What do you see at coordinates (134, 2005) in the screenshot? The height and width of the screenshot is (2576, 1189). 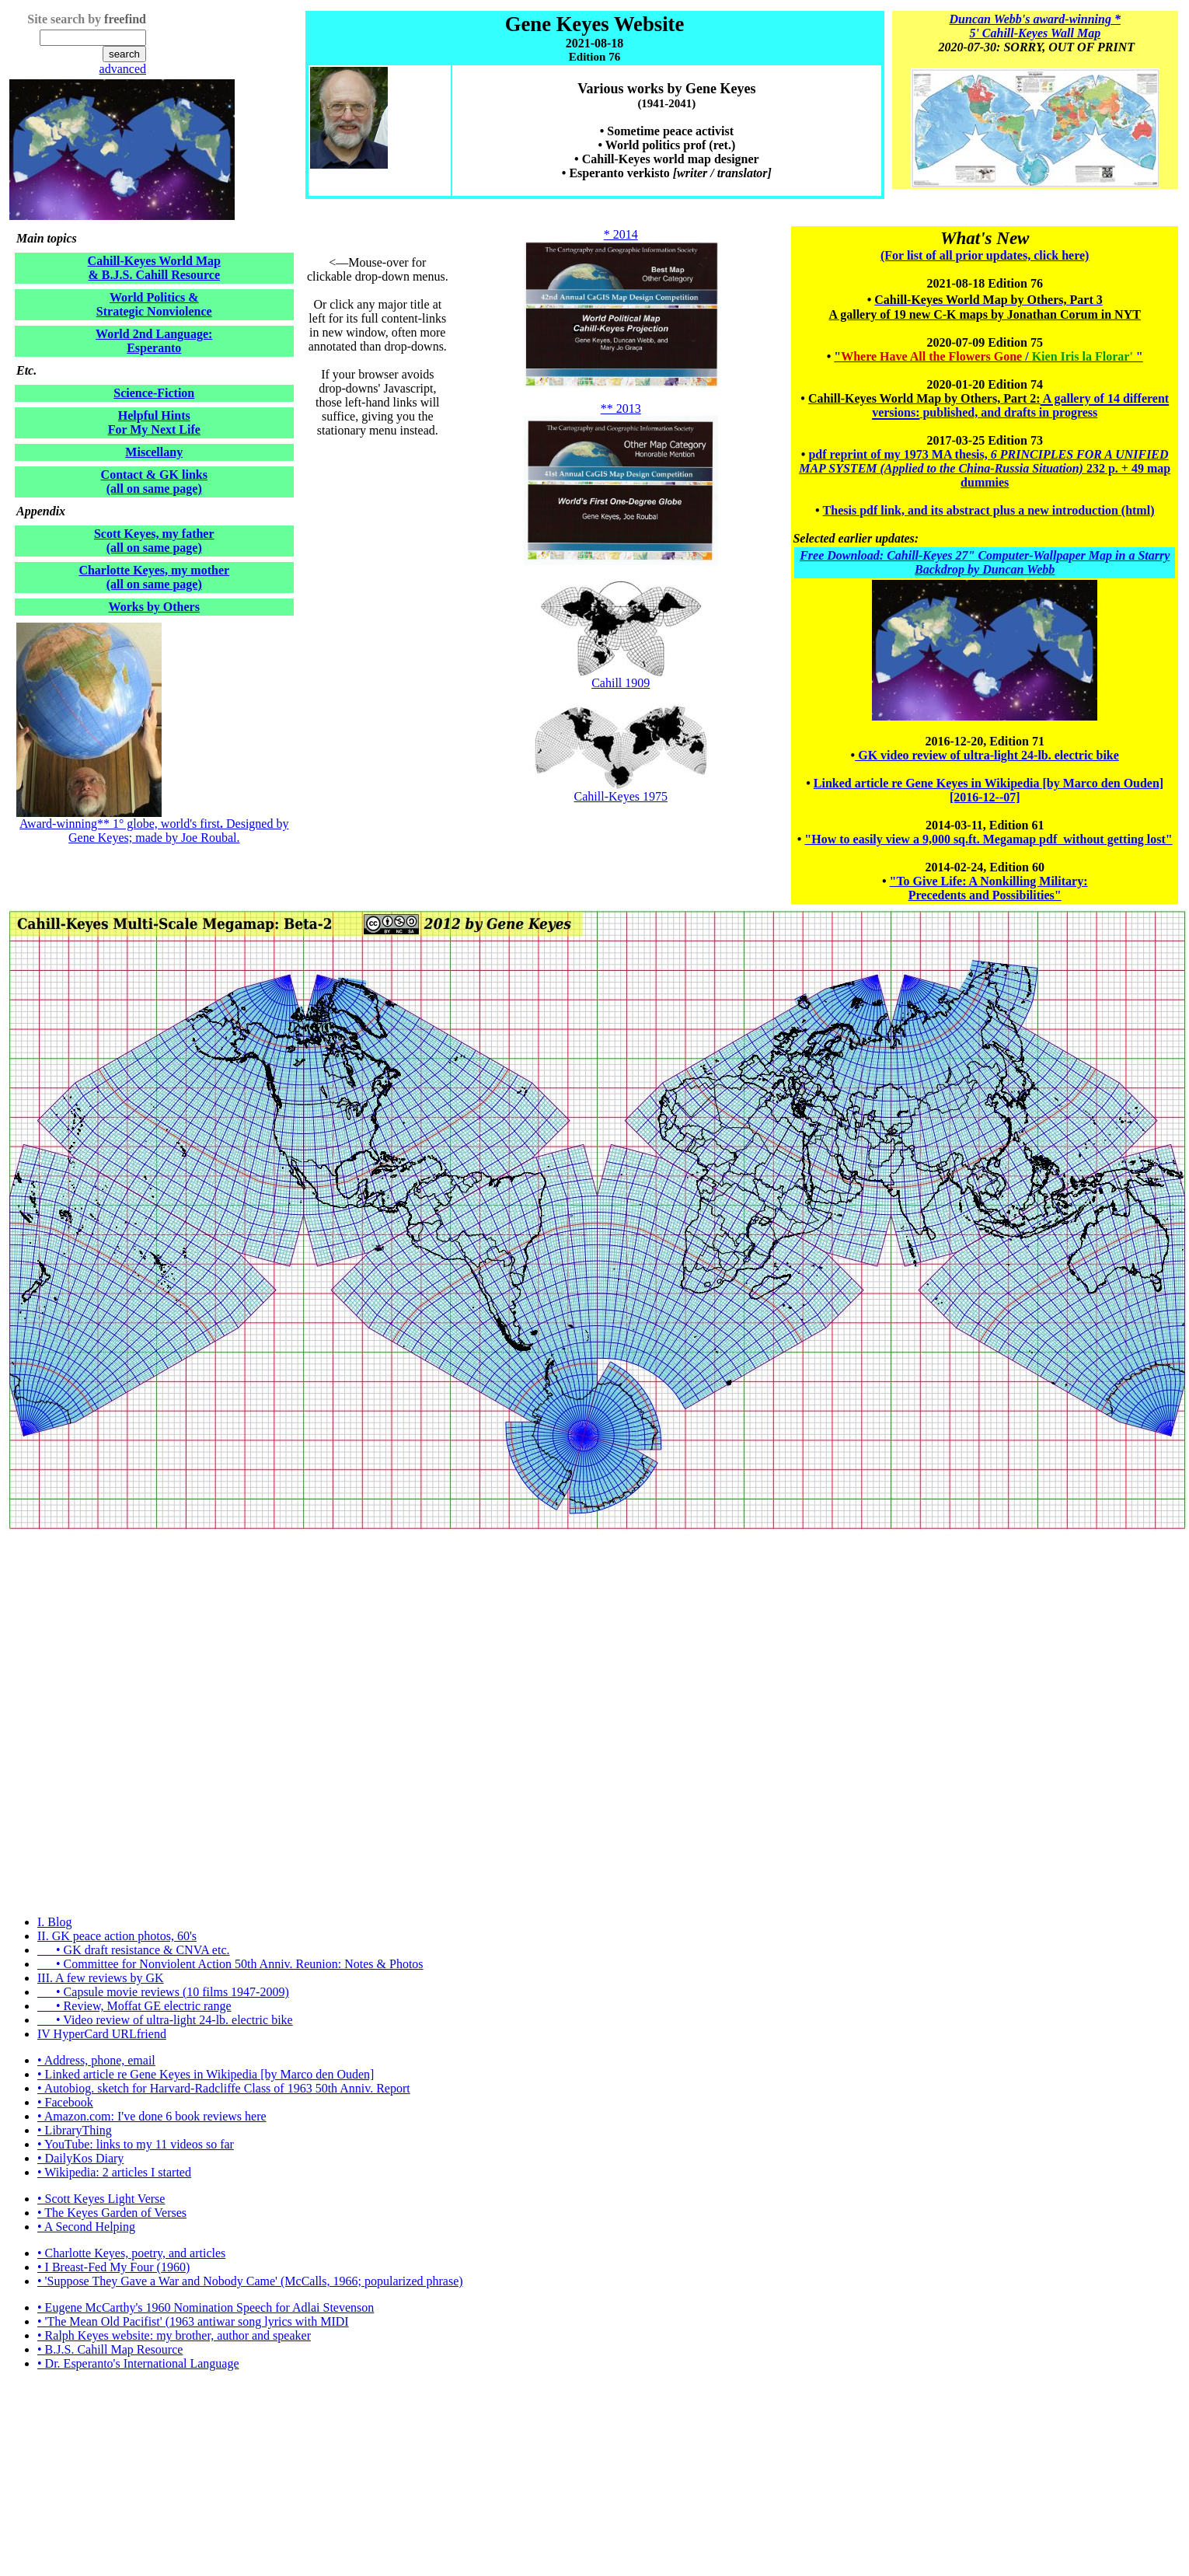 I see `• Review, Moffat GE electric range` at bounding box center [134, 2005].